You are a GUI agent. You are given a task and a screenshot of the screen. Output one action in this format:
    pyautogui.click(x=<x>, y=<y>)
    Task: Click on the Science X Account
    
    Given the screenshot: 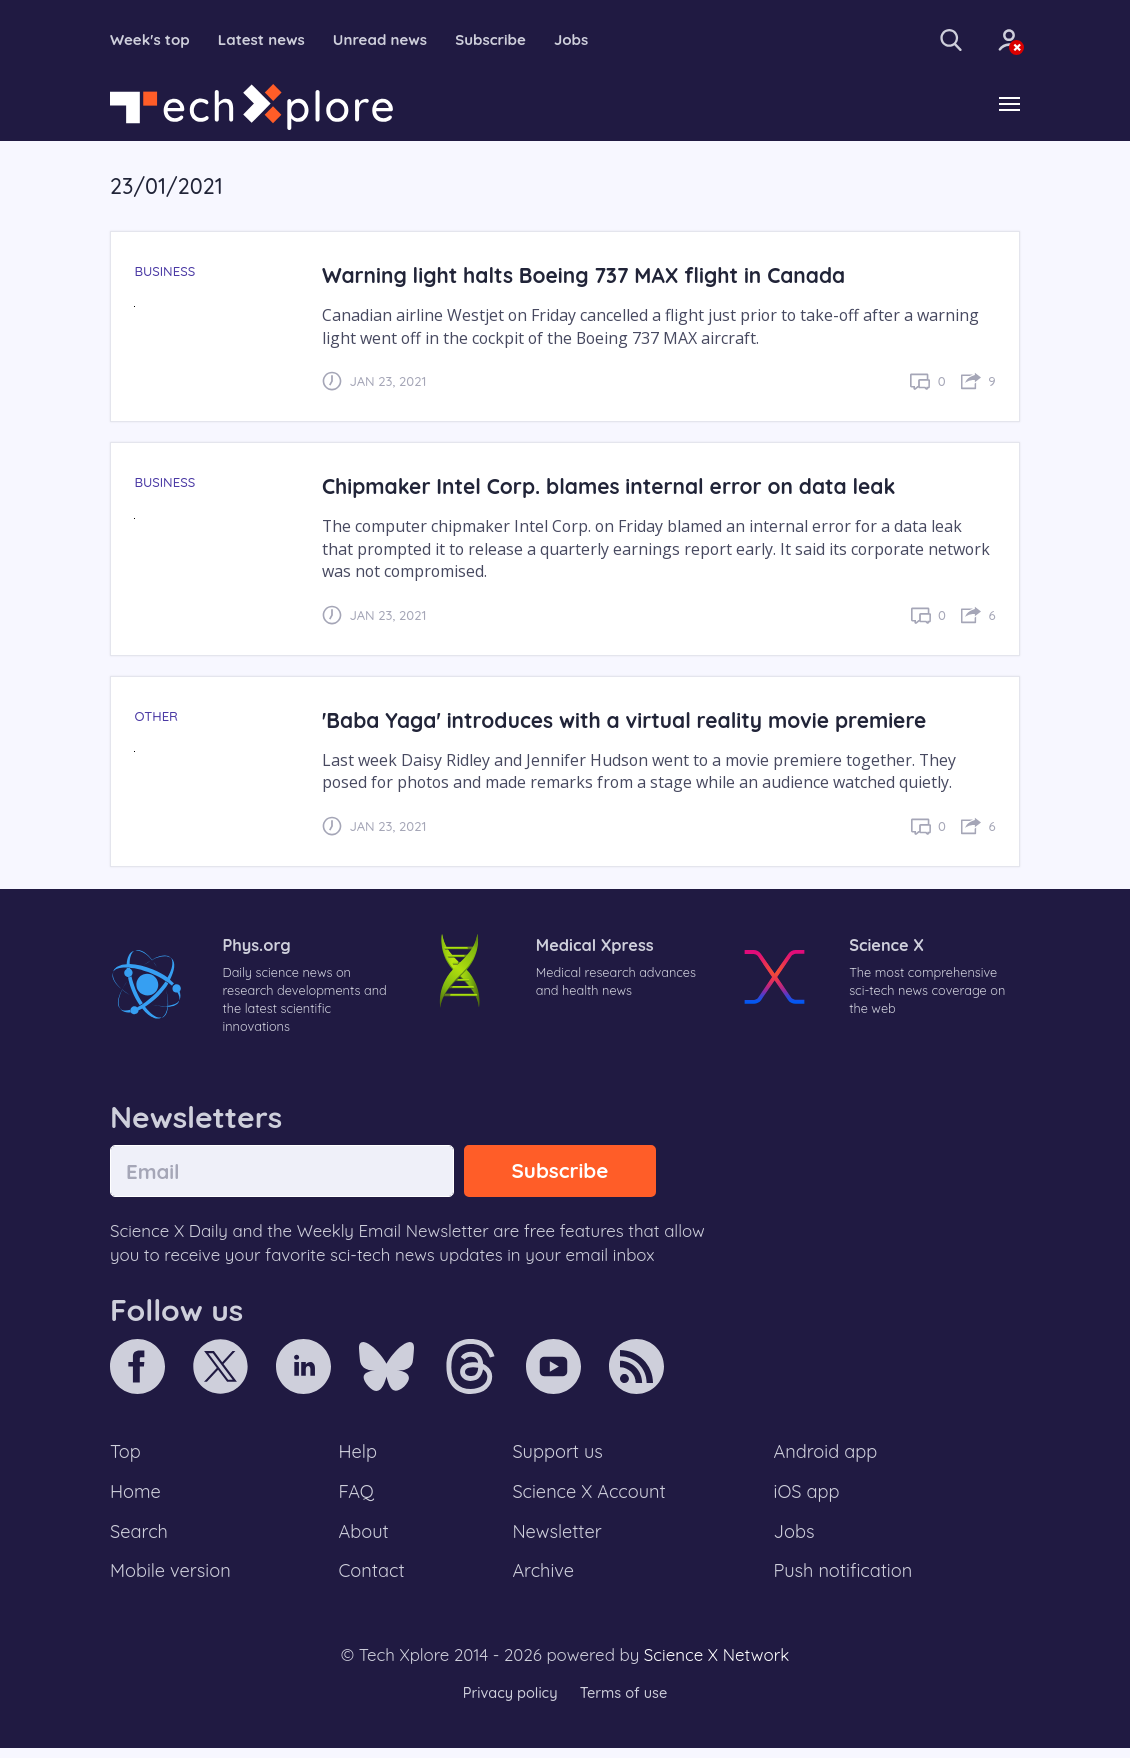 What is the action you would take?
    pyautogui.click(x=590, y=1497)
    